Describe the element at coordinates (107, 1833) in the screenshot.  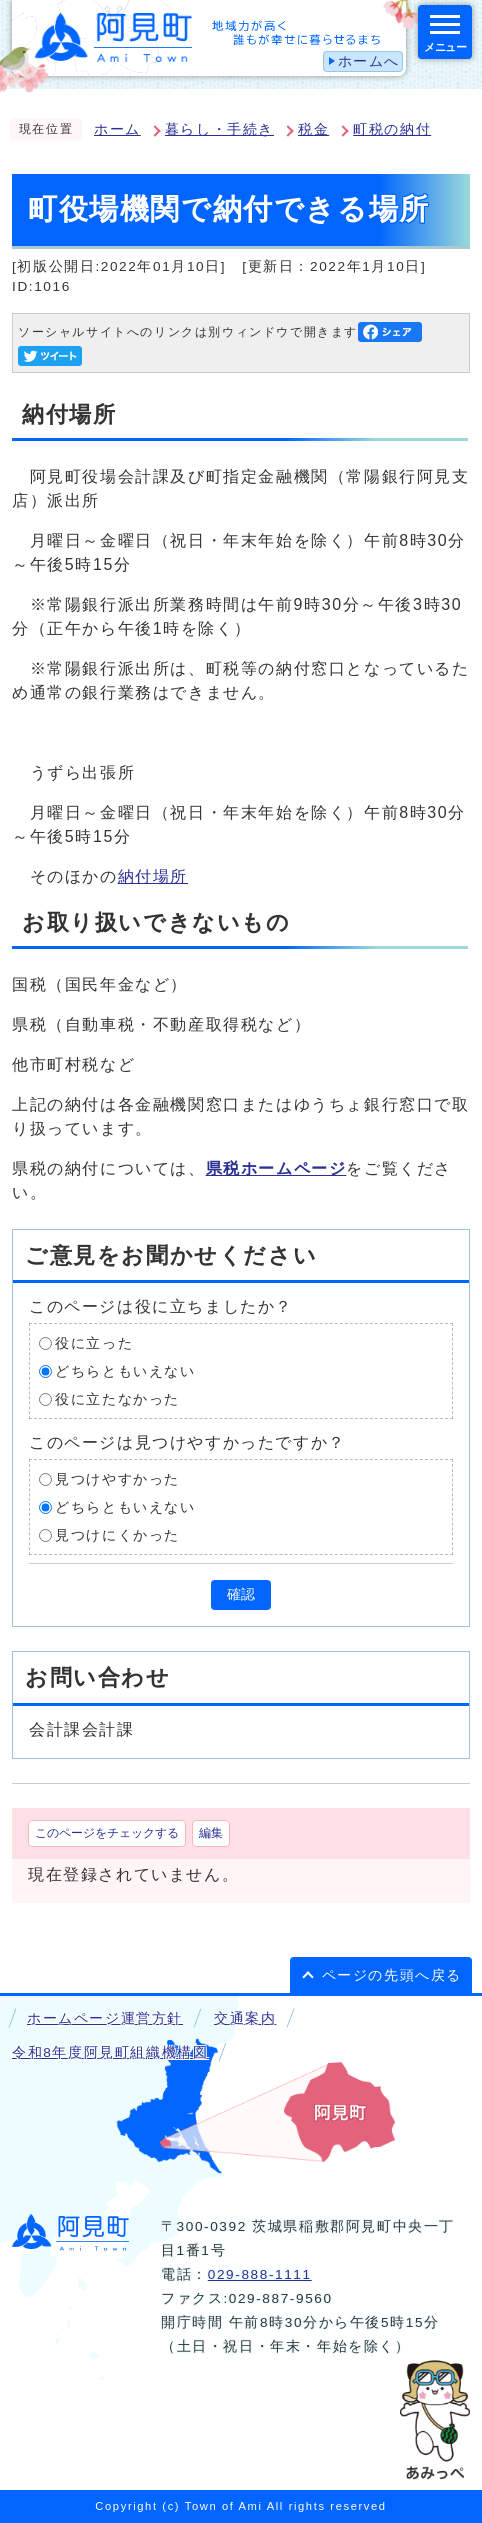
I see `このページをチェックする` at that location.